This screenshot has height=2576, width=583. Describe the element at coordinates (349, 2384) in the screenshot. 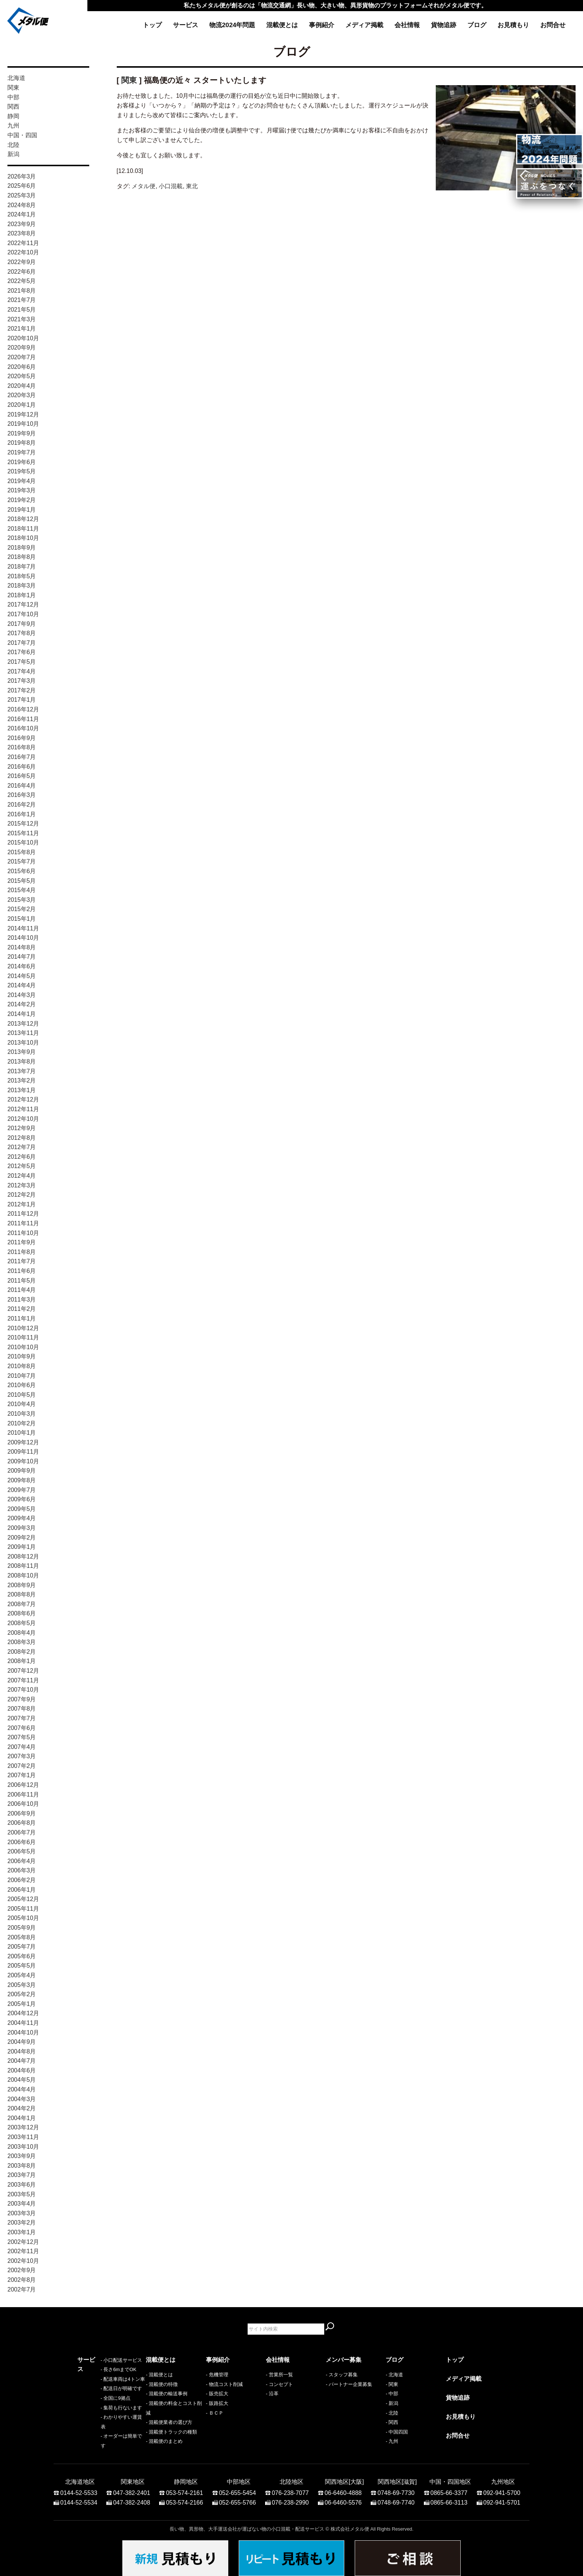

I see `- パートナー企業募集` at that location.